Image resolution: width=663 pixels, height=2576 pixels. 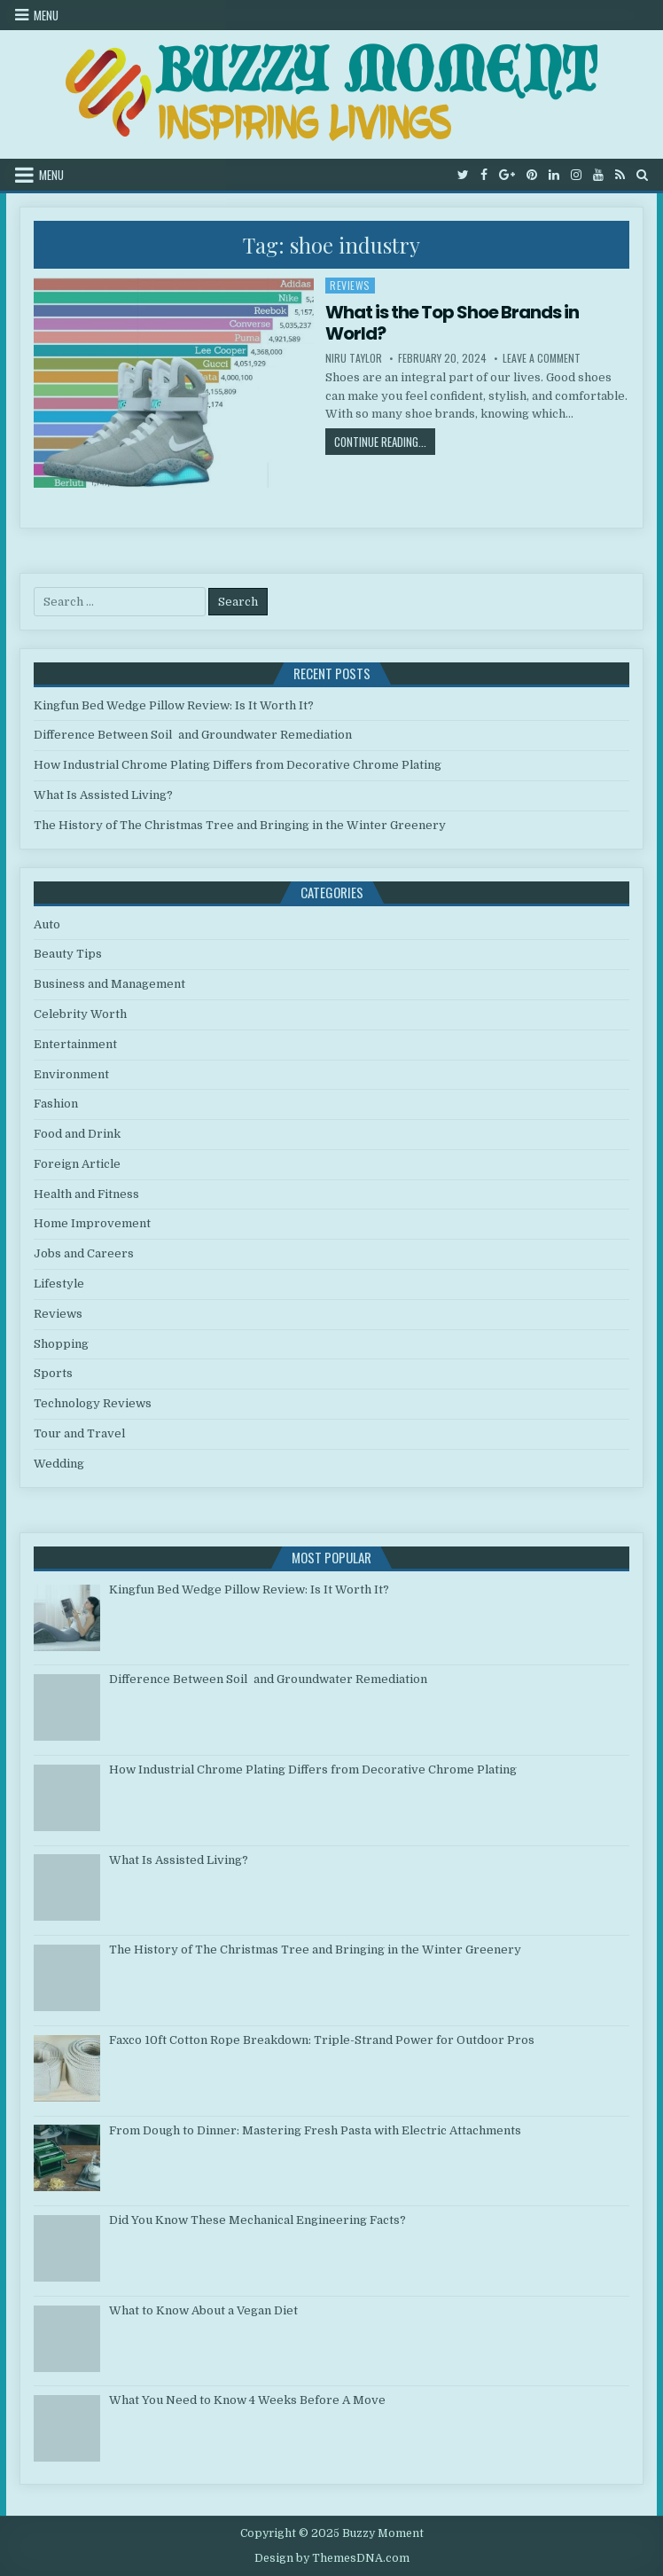 I want to click on Niru Taylor, so click(x=353, y=358).